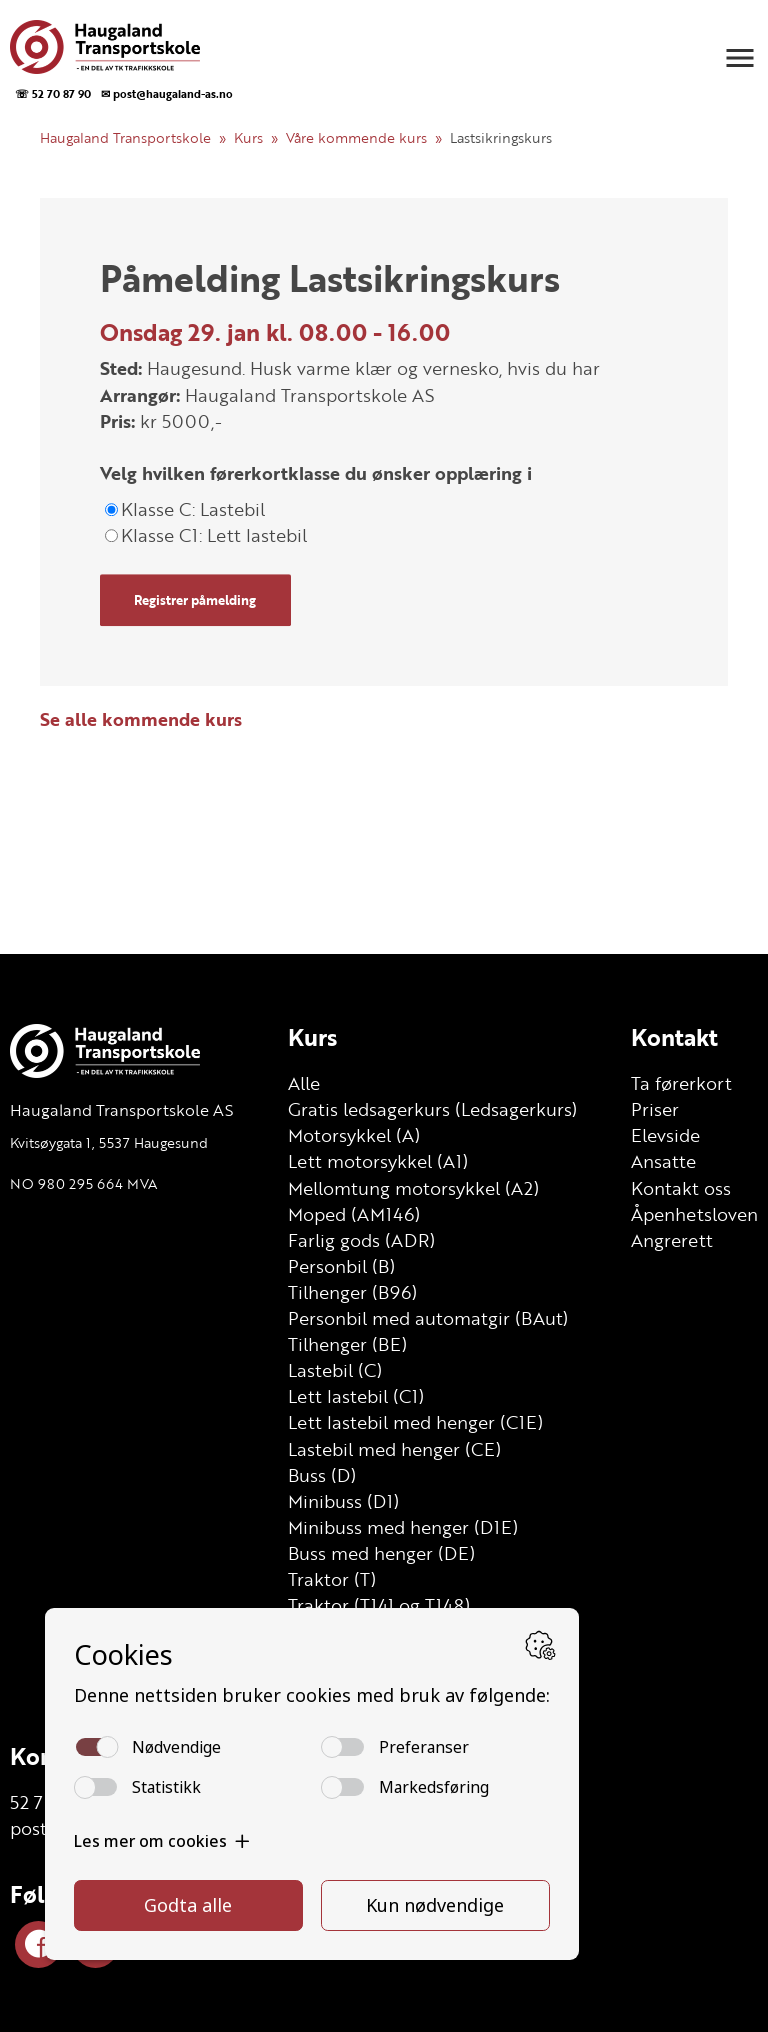 The image size is (768, 2032). What do you see at coordinates (195, 600) in the screenshot?
I see `Registrer påmelding` at bounding box center [195, 600].